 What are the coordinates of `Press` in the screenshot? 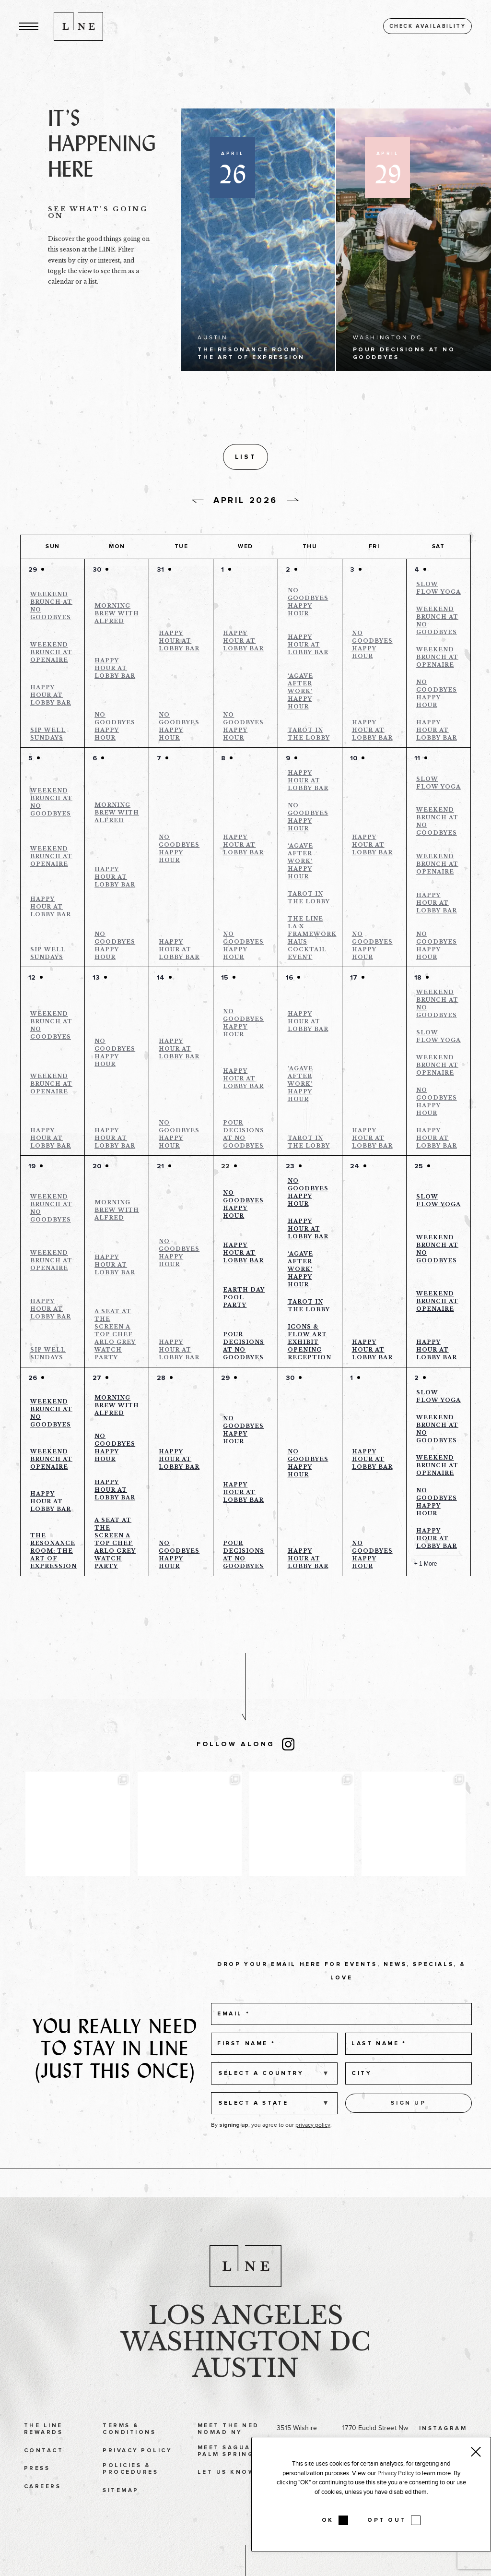 It's located at (37, 2494).